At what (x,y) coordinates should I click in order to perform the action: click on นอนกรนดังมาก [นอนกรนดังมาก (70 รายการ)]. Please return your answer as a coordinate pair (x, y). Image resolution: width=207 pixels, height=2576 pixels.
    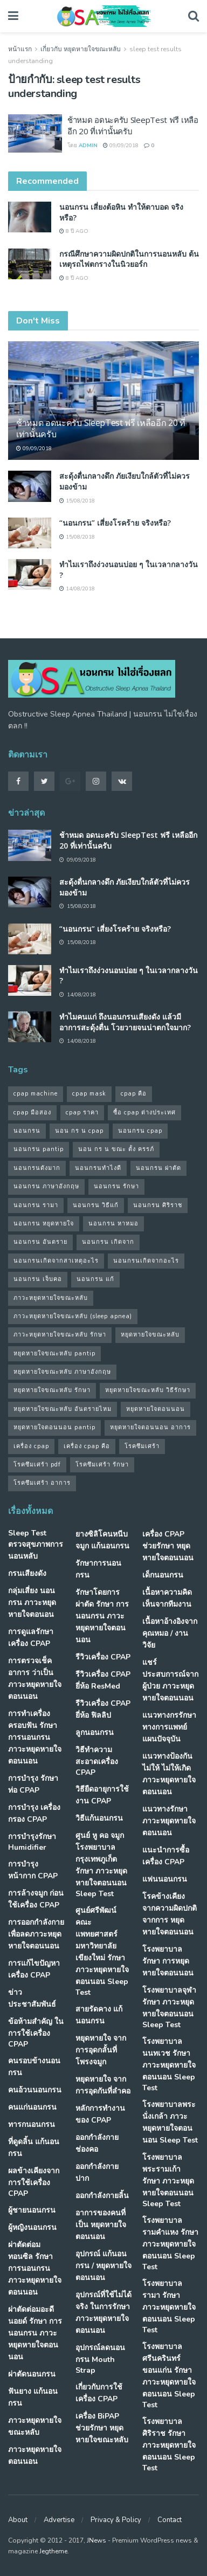
    Looking at the image, I should click on (36, 1168).